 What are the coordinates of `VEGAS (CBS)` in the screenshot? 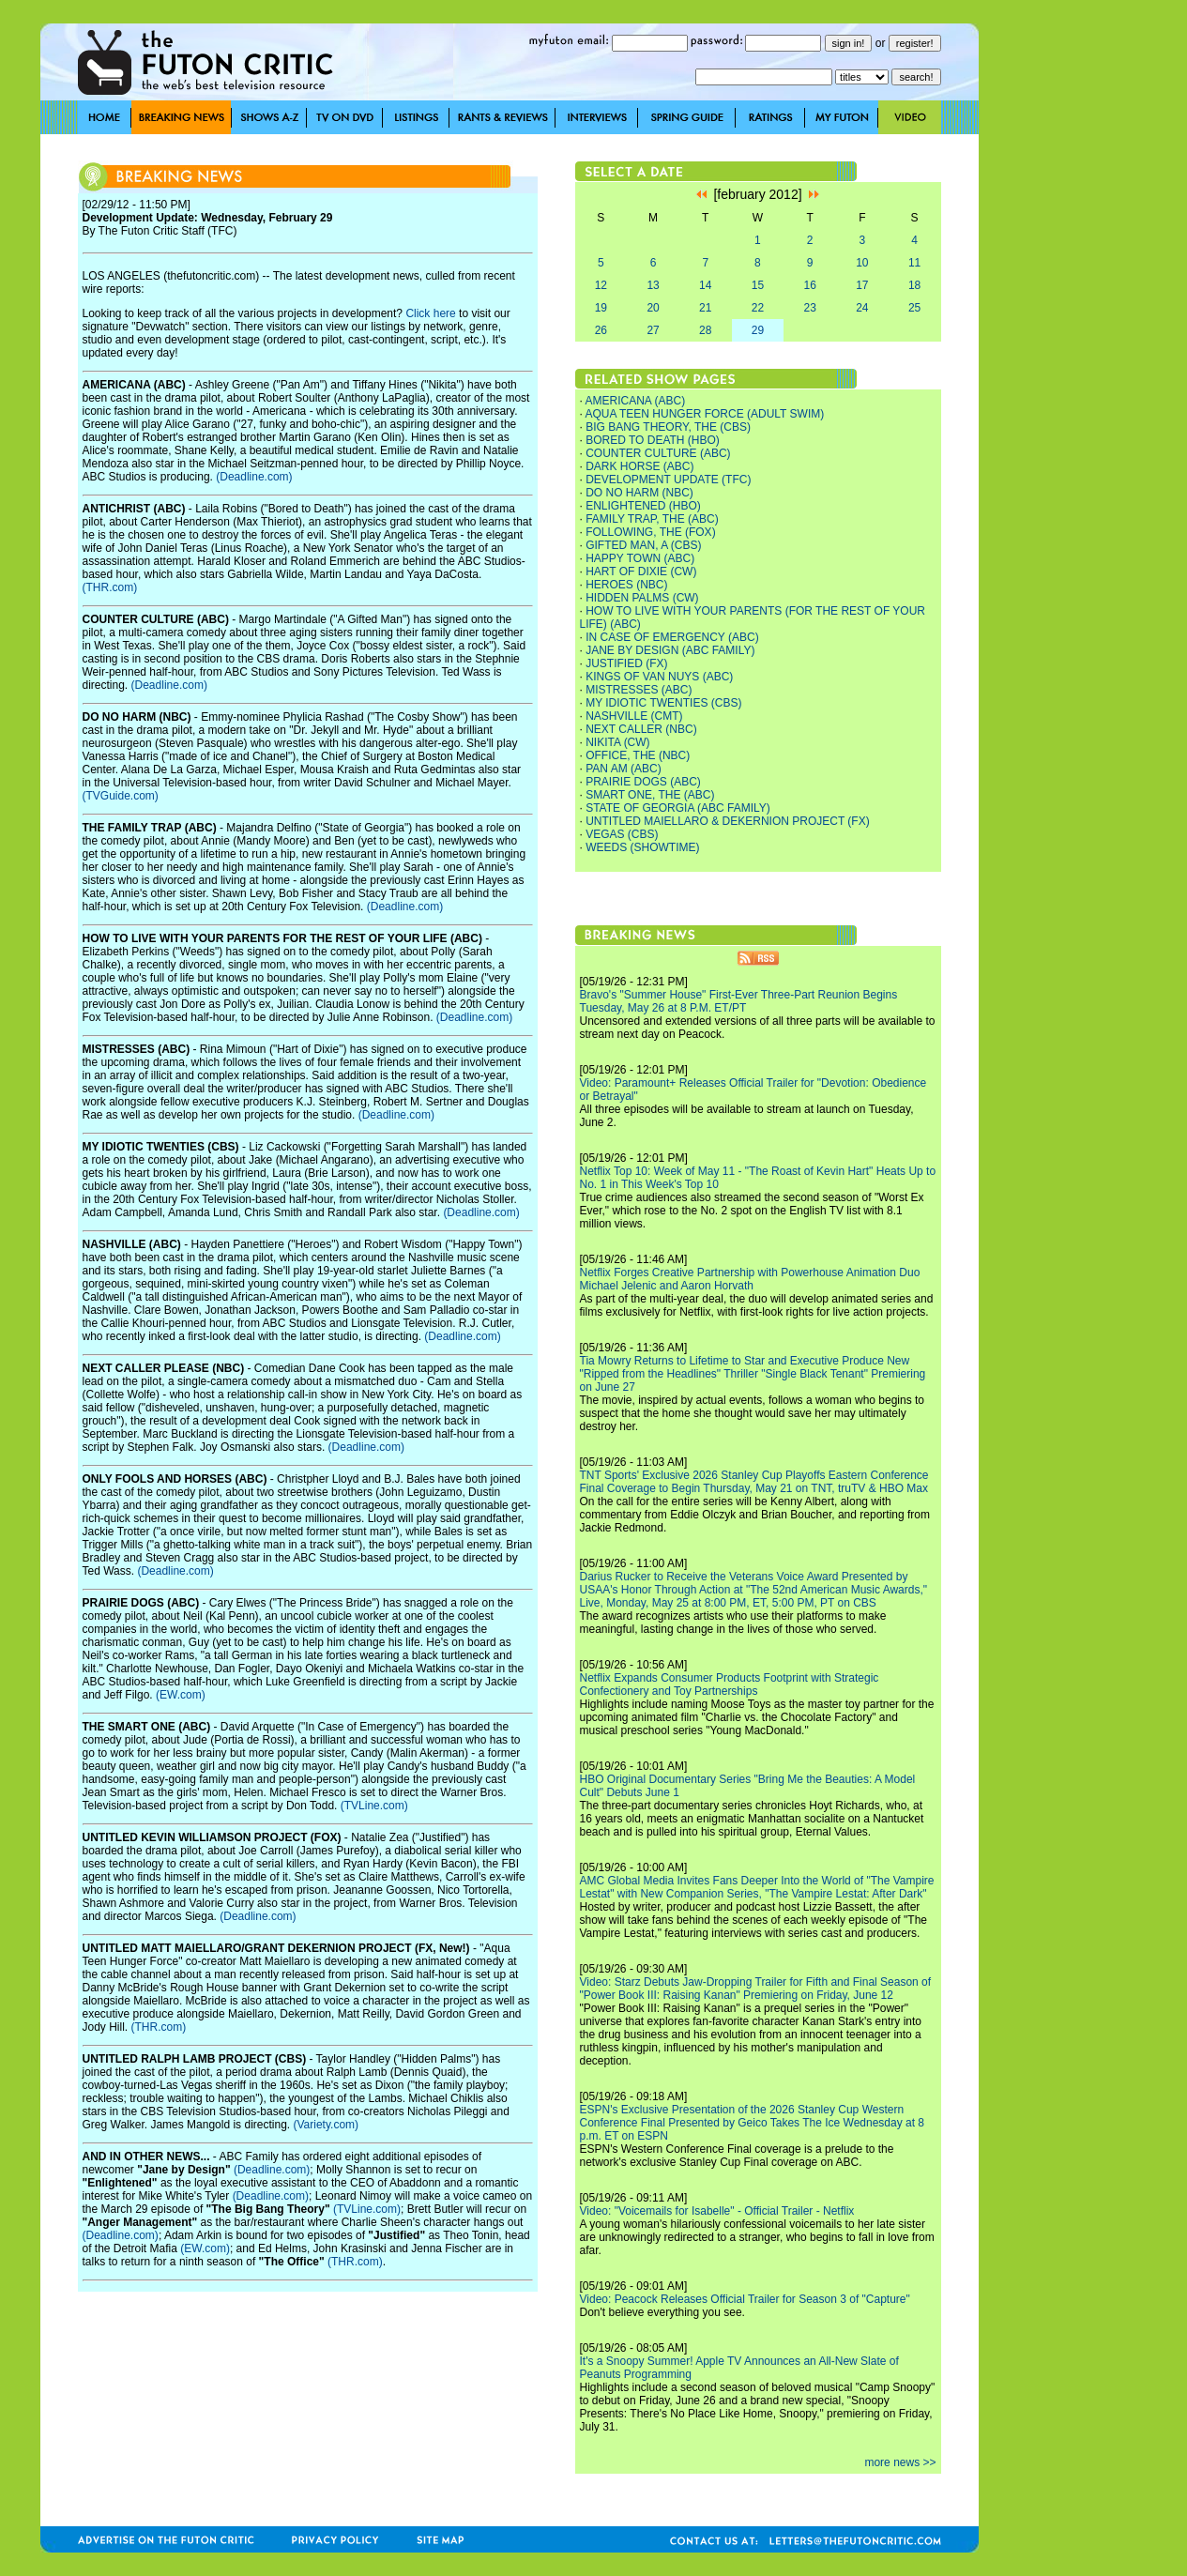 It's located at (622, 834).